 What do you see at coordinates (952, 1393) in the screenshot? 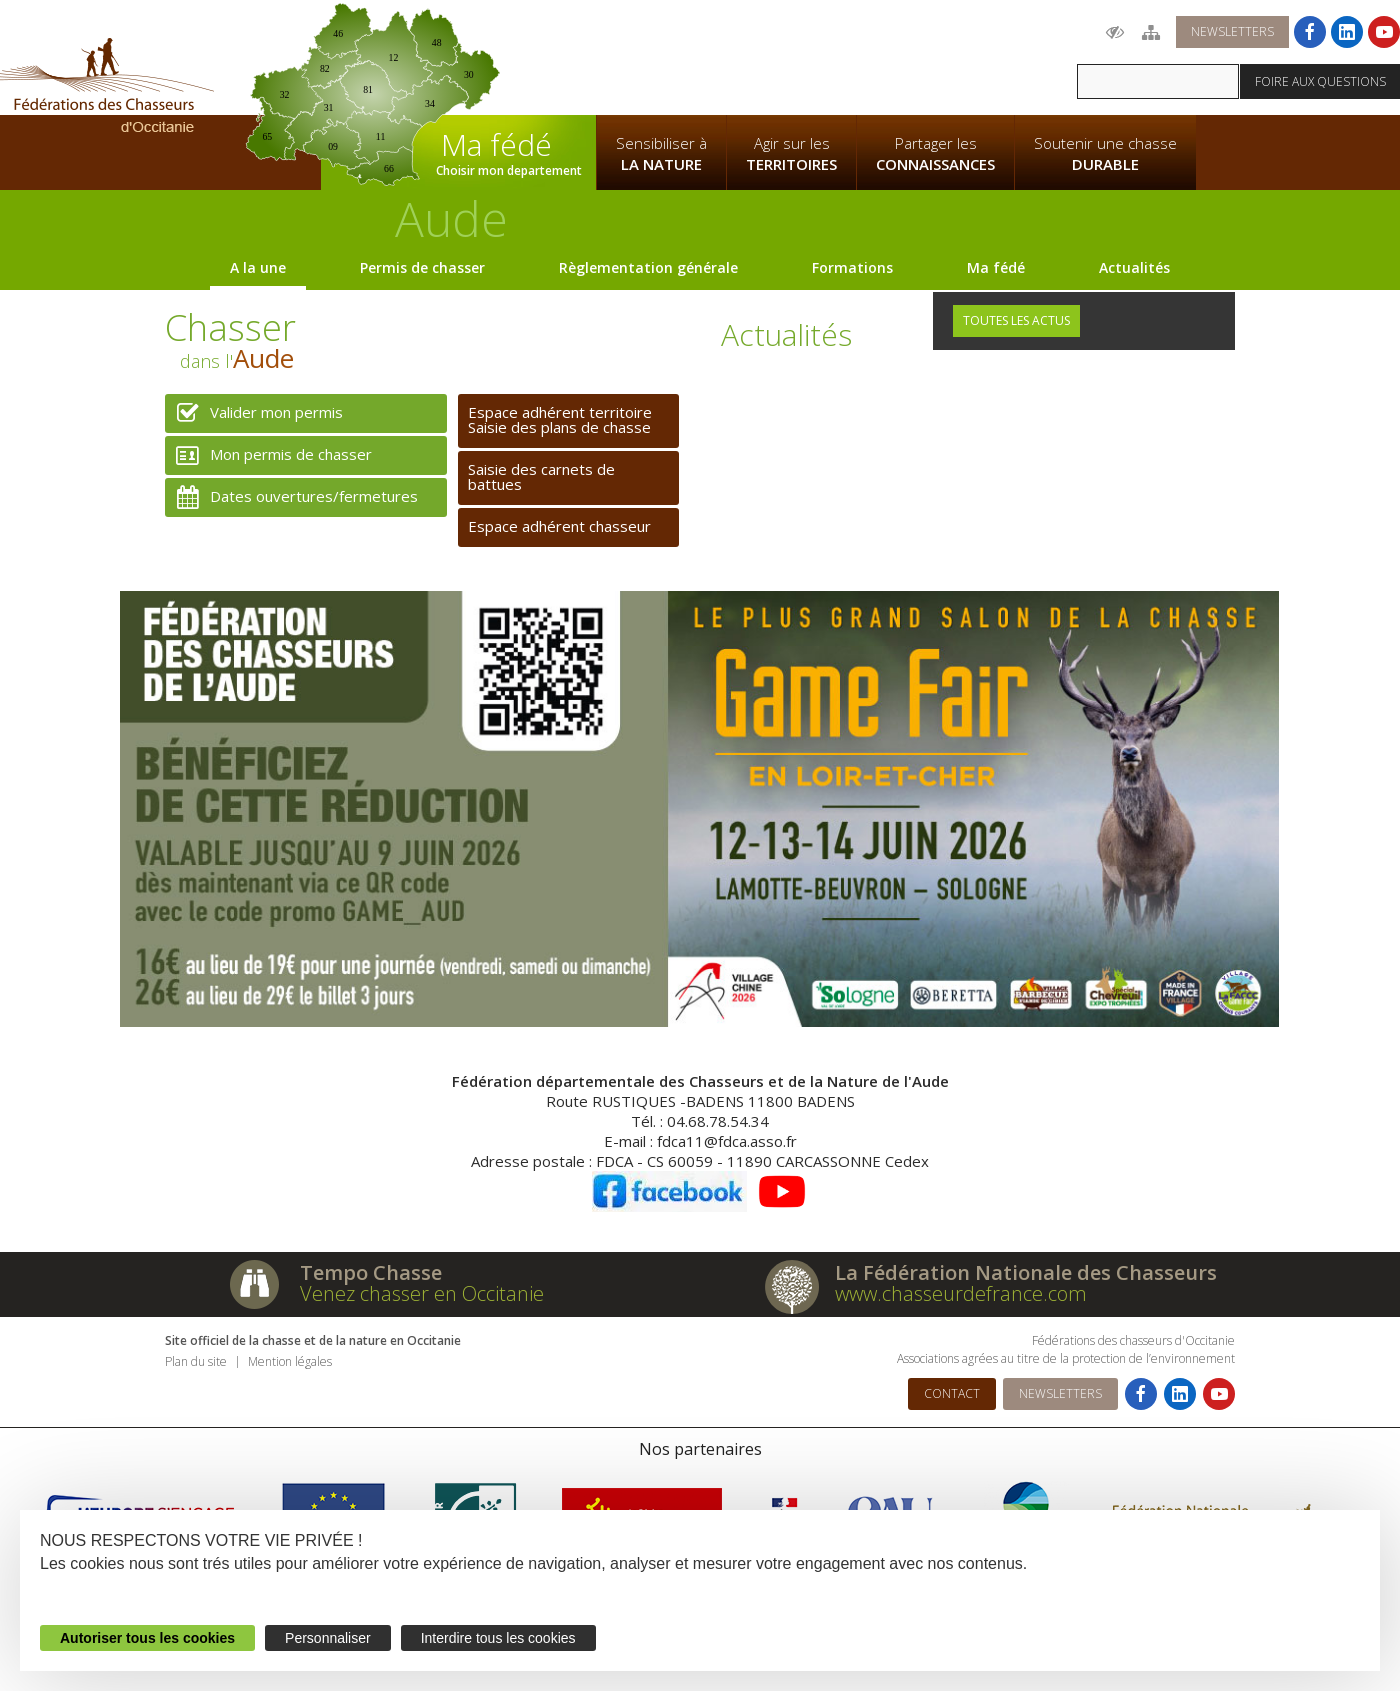
I see `Contact` at bounding box center [952, 1393].